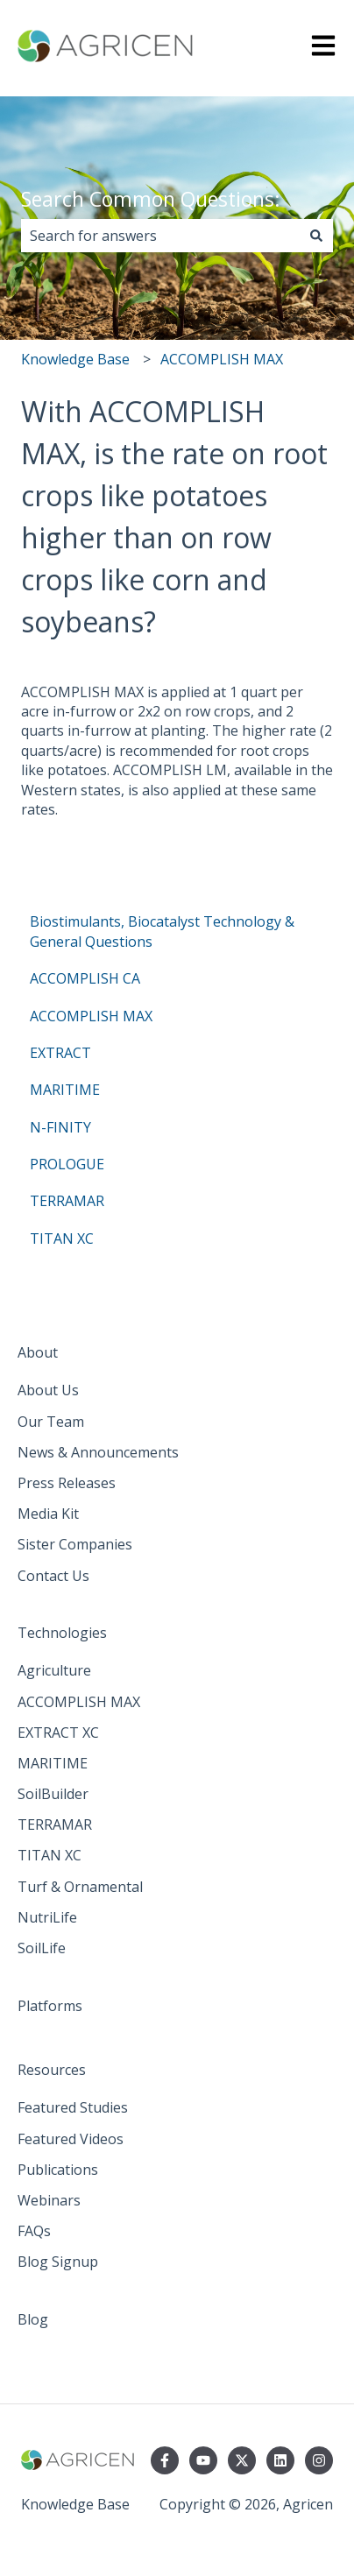 This screenshot has height=2576, width=354. What do you see at coordinates (67, 1200) in the screenshot?
I see `TERRAMAR [menuitem]` at bounding box center [67, 1200].